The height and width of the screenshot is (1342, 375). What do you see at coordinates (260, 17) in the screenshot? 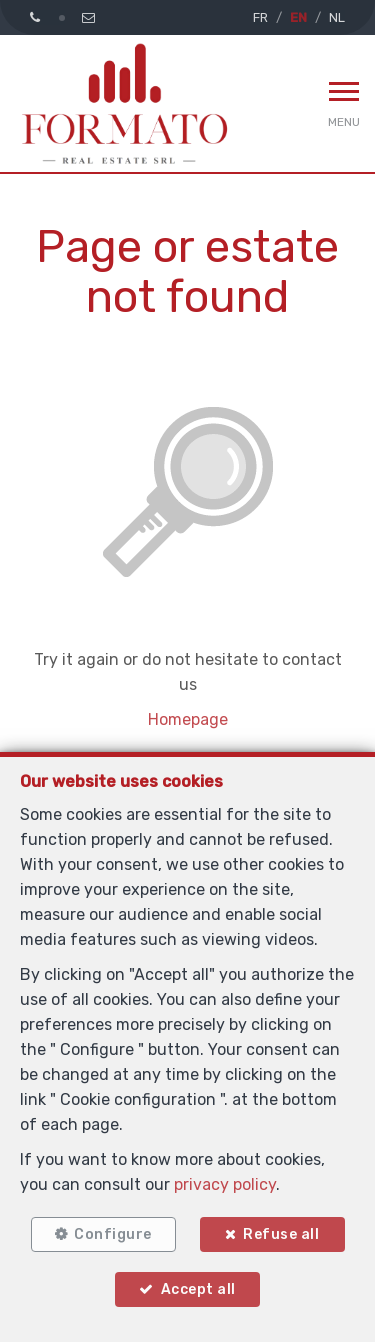
I see `FR` at bounding box center [260, 17].